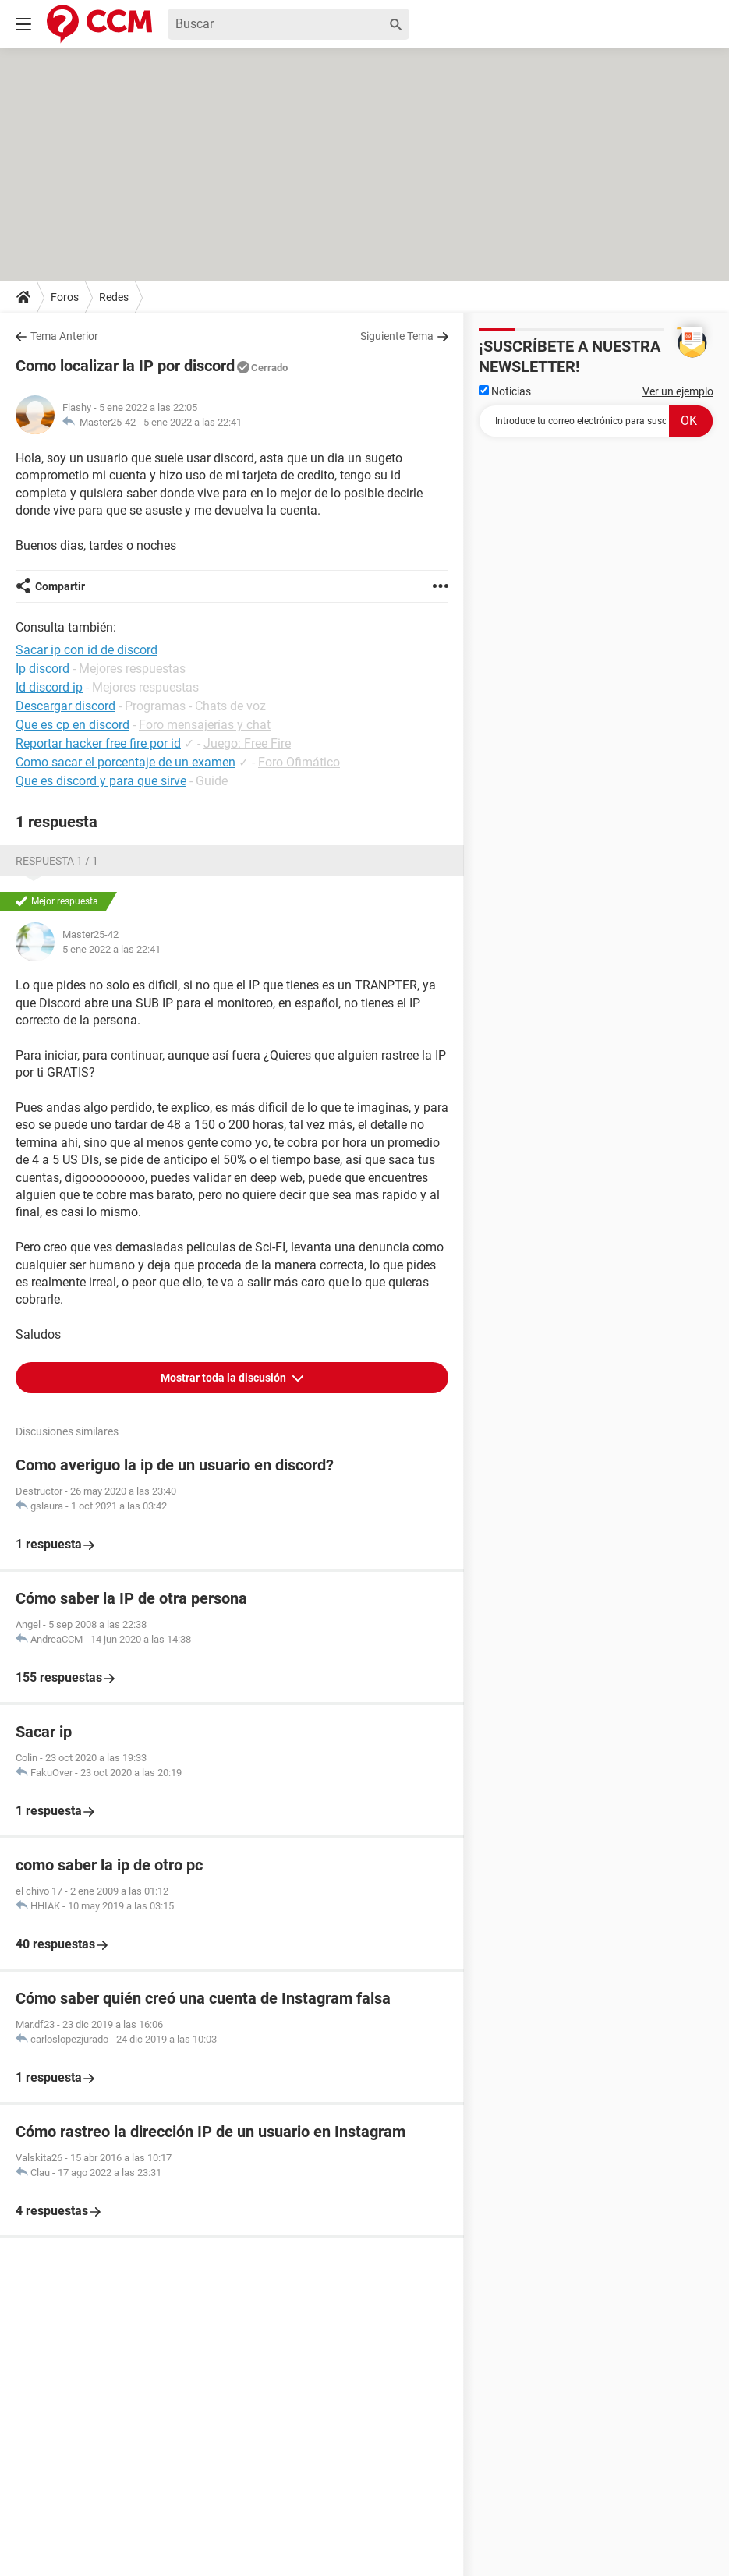 The width and height of the screenshot is (729, 2576). I want to click on Ver un ejemplo, so click(677, 391).